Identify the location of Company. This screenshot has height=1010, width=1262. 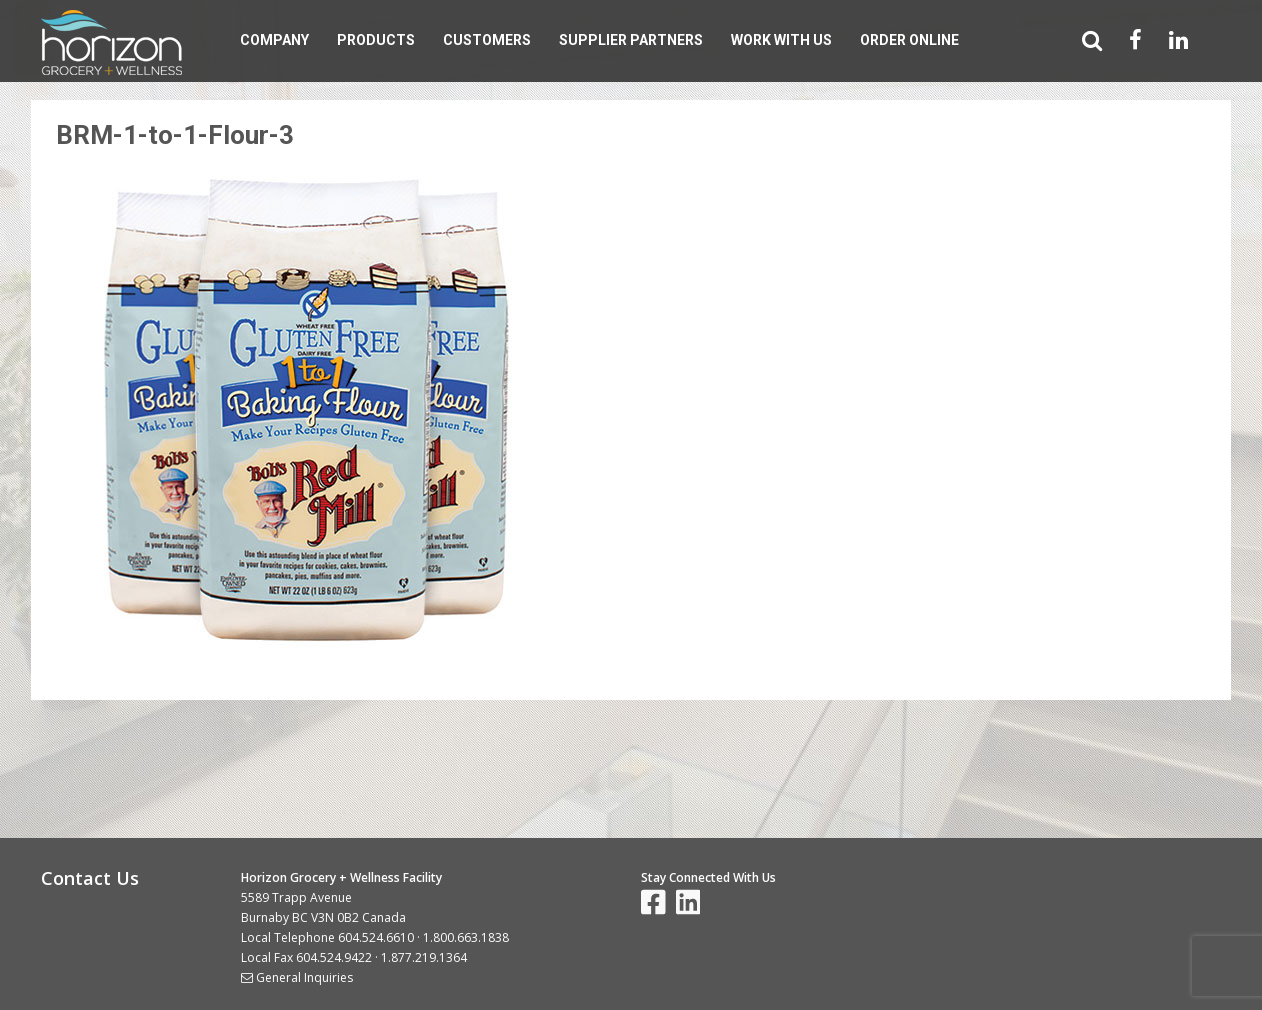
(274, 40).